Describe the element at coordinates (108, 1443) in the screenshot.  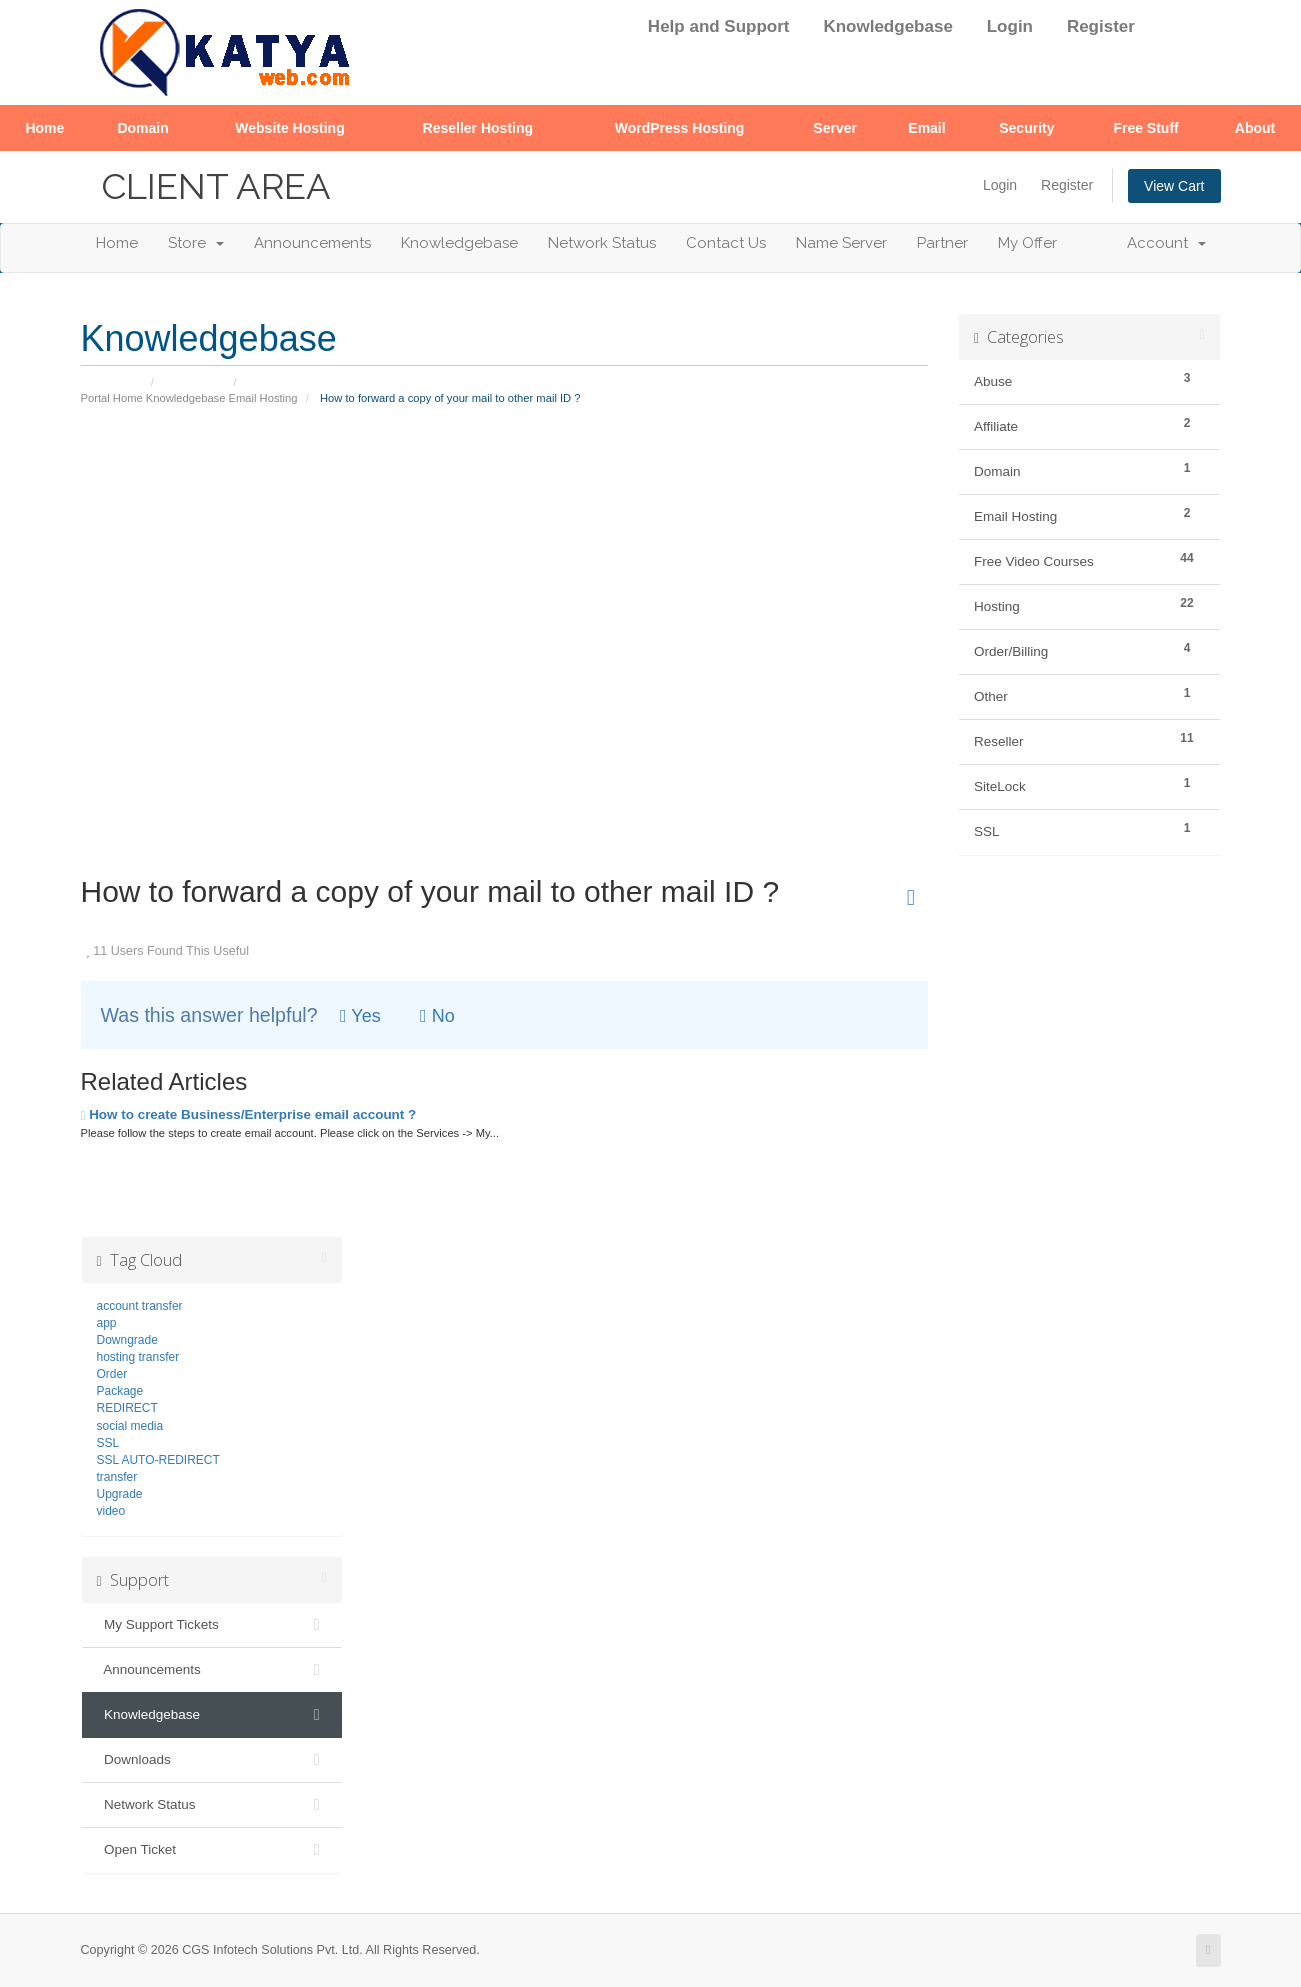
I see `SSL` at that location.